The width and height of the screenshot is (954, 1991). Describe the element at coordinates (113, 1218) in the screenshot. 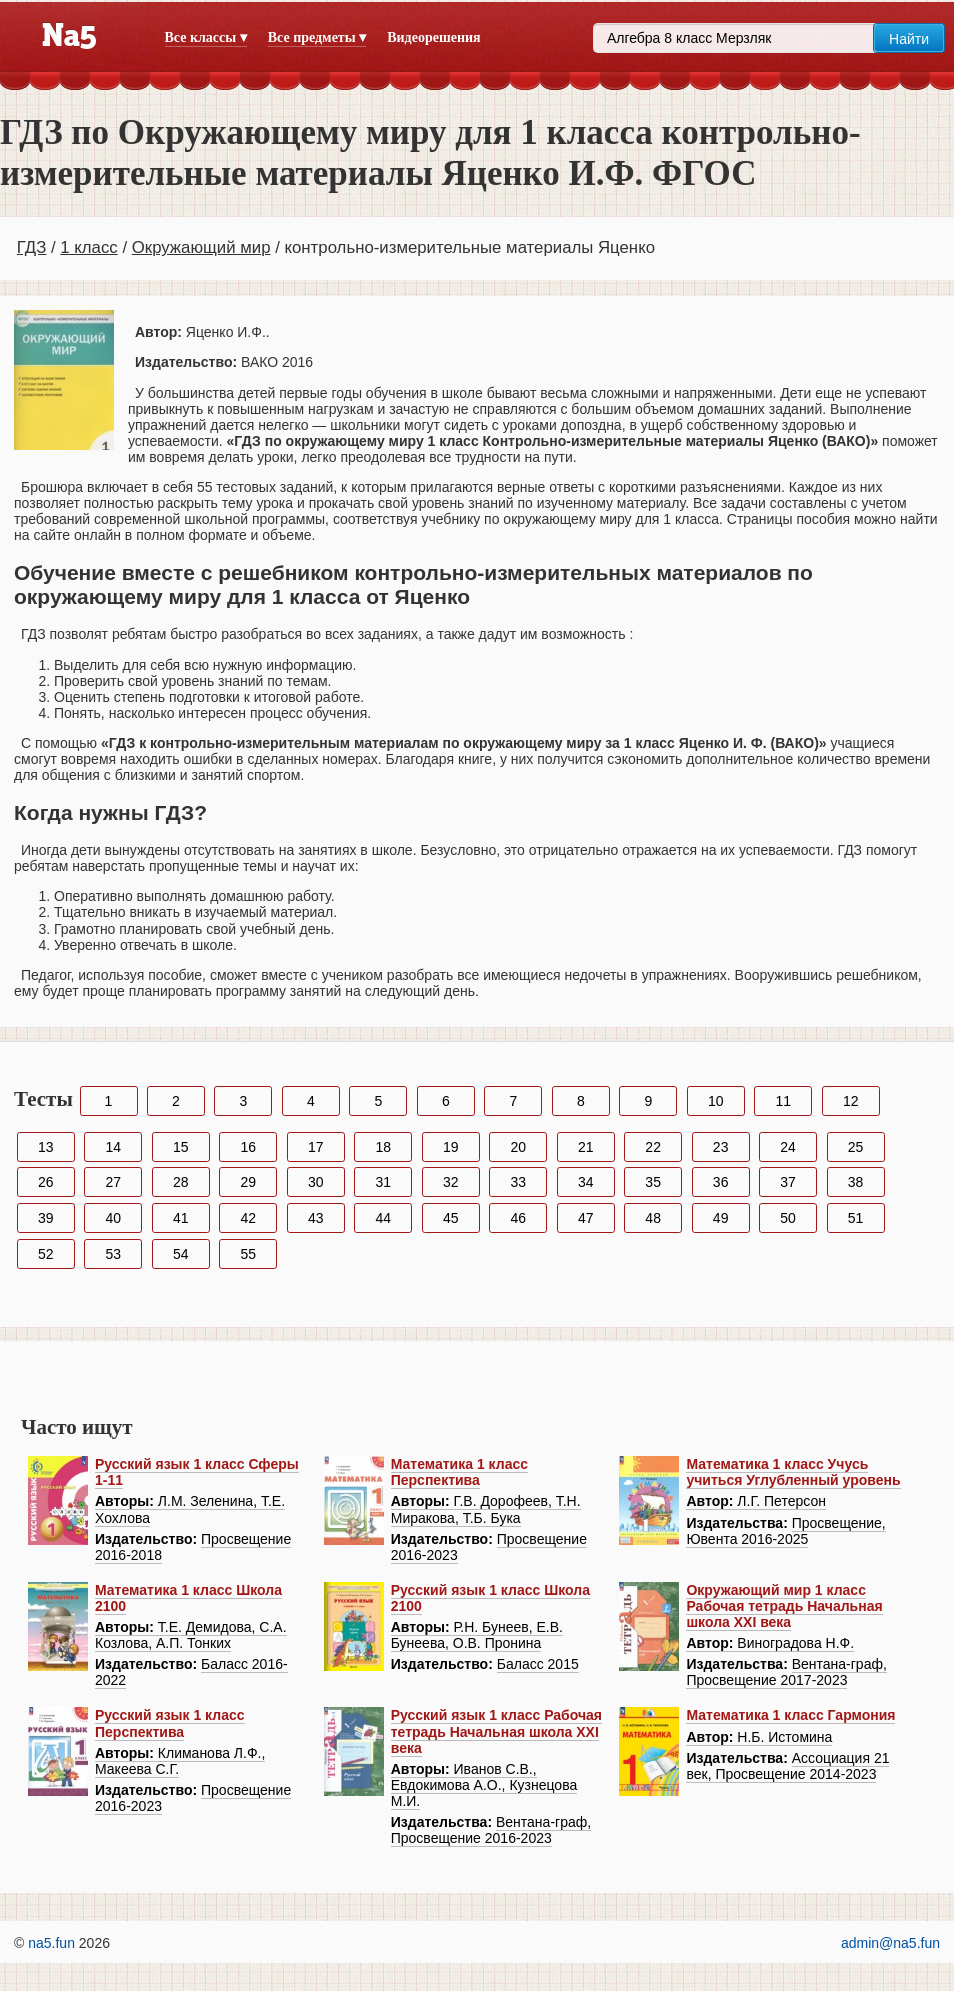

I see `40` at that location.